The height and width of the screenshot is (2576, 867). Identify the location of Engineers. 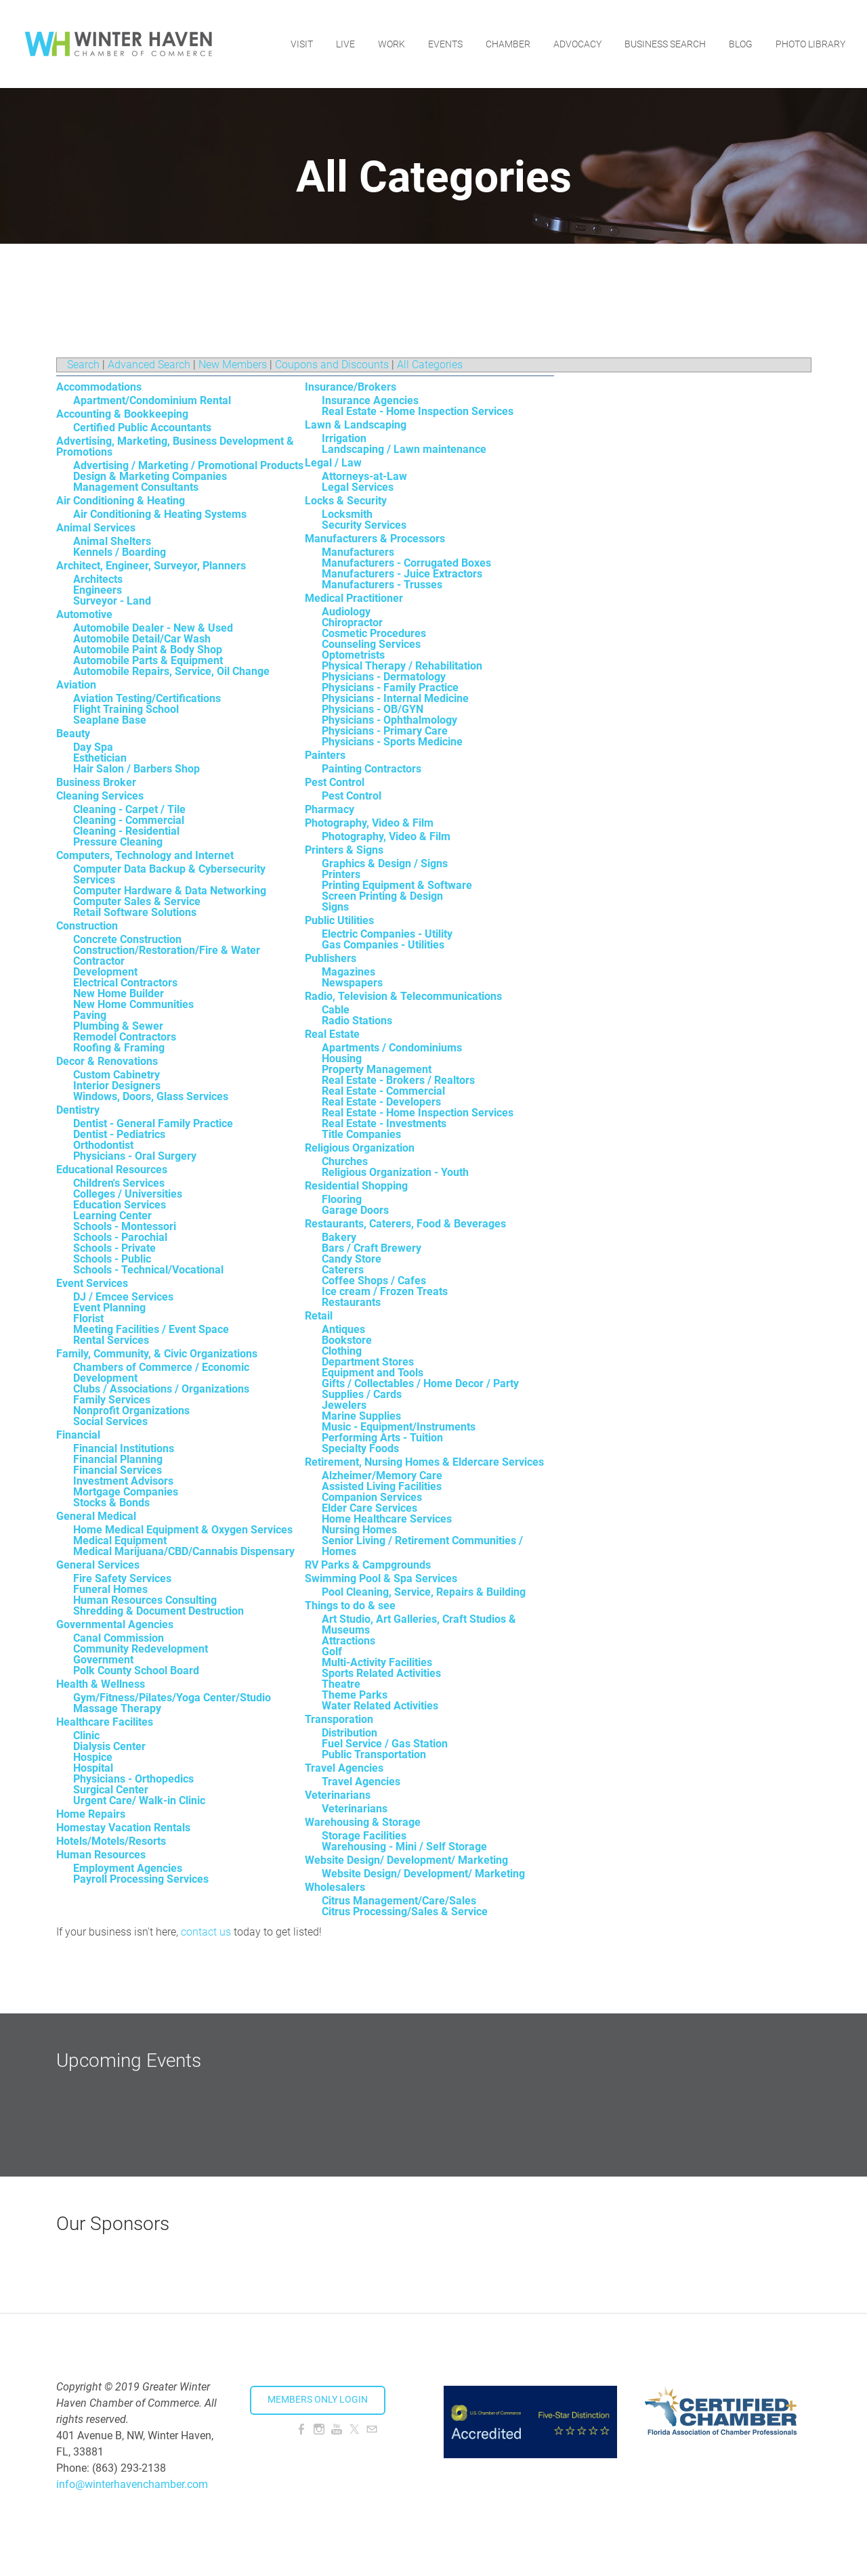
(97, 590).